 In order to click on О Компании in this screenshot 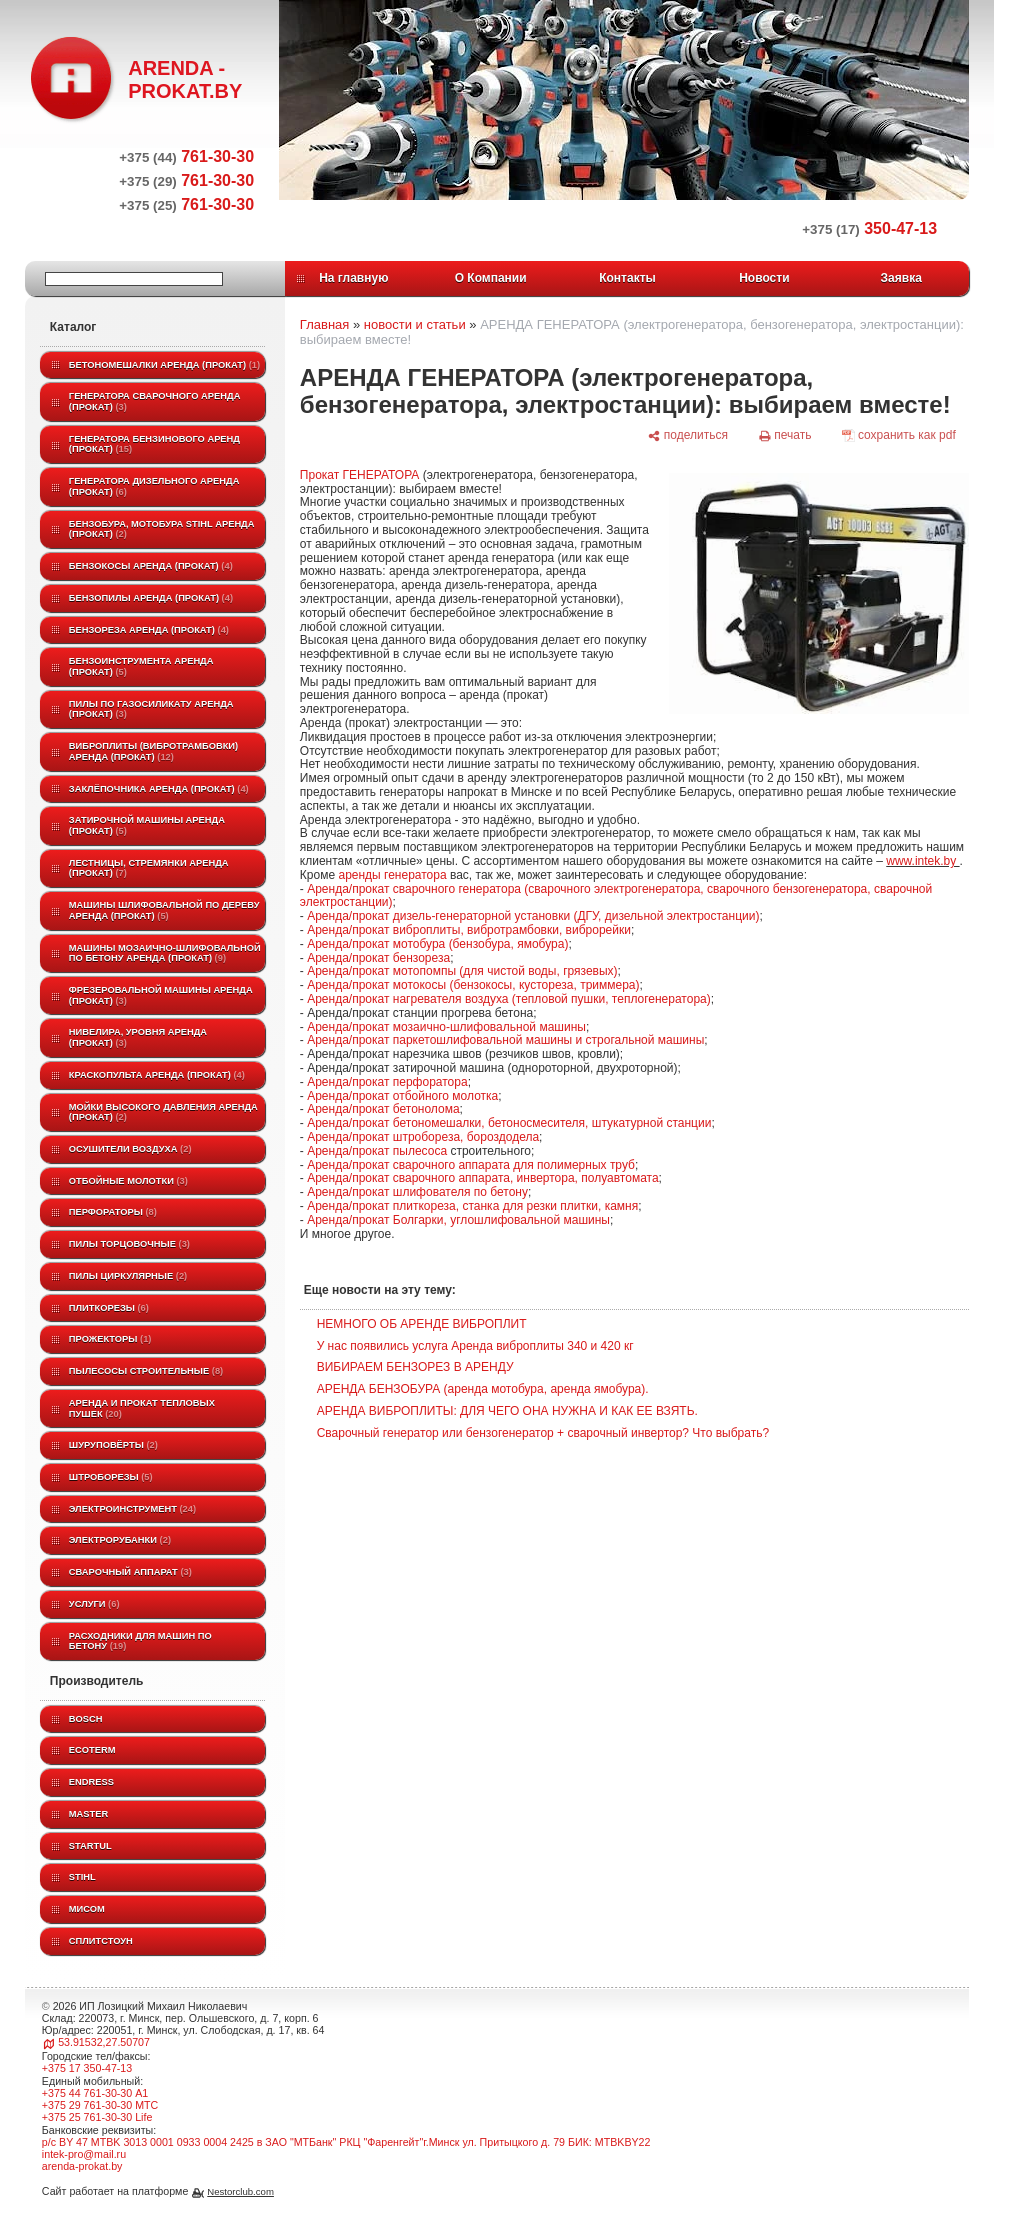, I will do `click(491, 278)`.